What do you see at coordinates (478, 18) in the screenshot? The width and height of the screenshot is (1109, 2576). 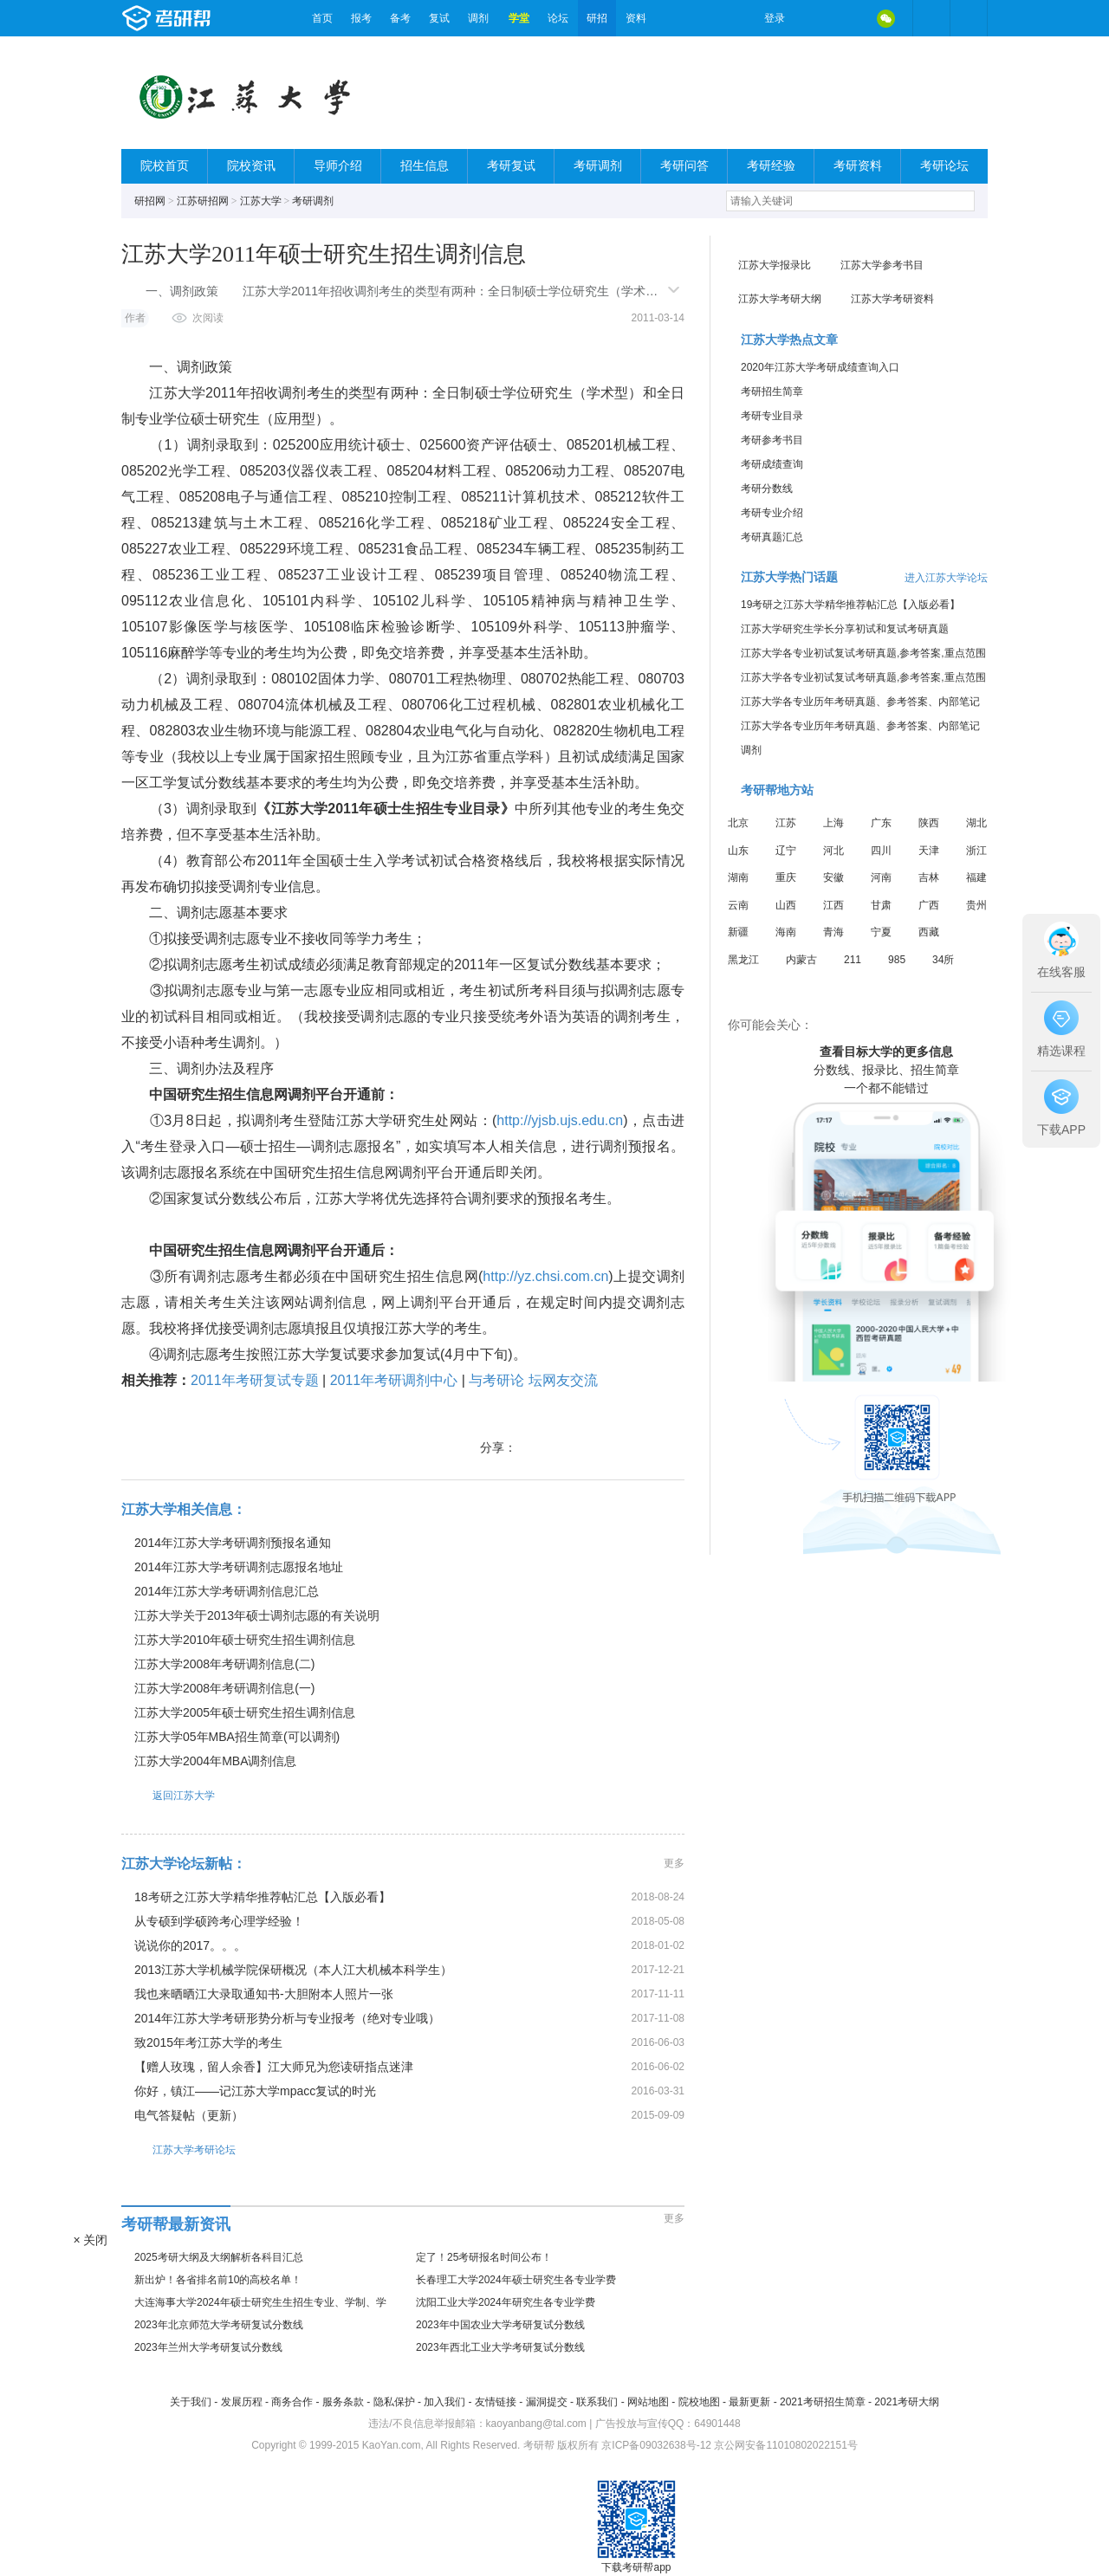 I see `调剂` at bounding box center [478, 18].